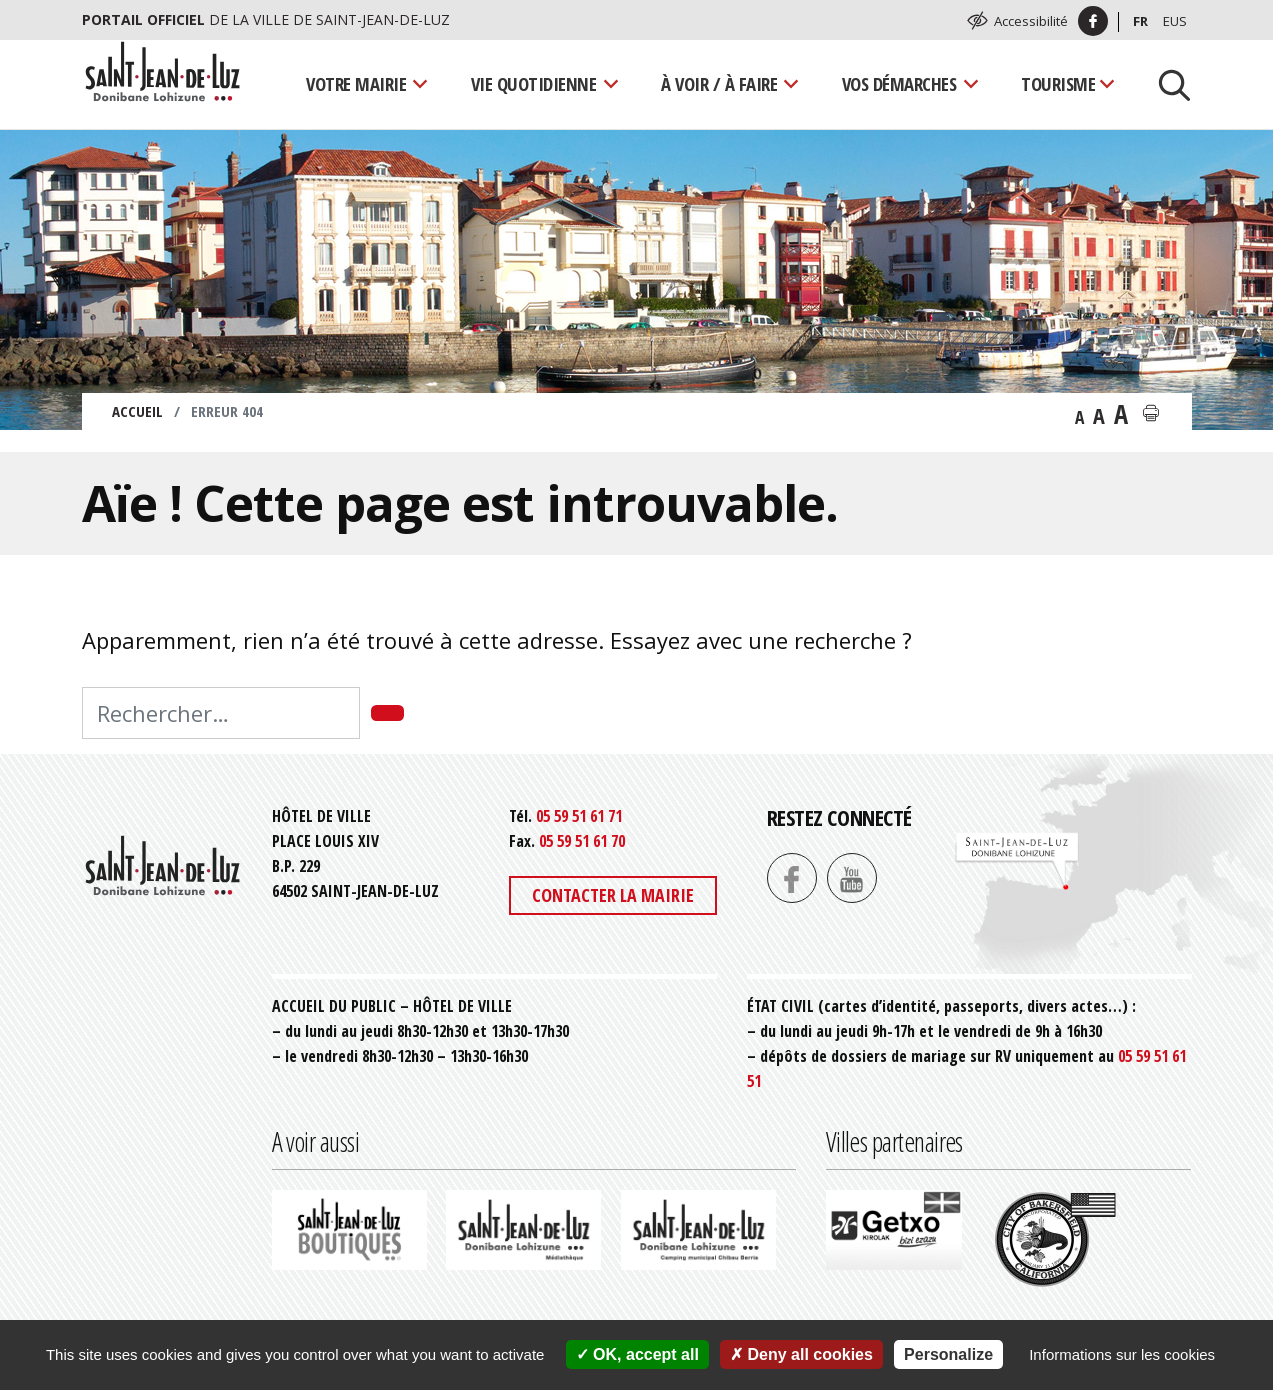  I want to click on Informations sur les cookies, so click(1122, 1354).